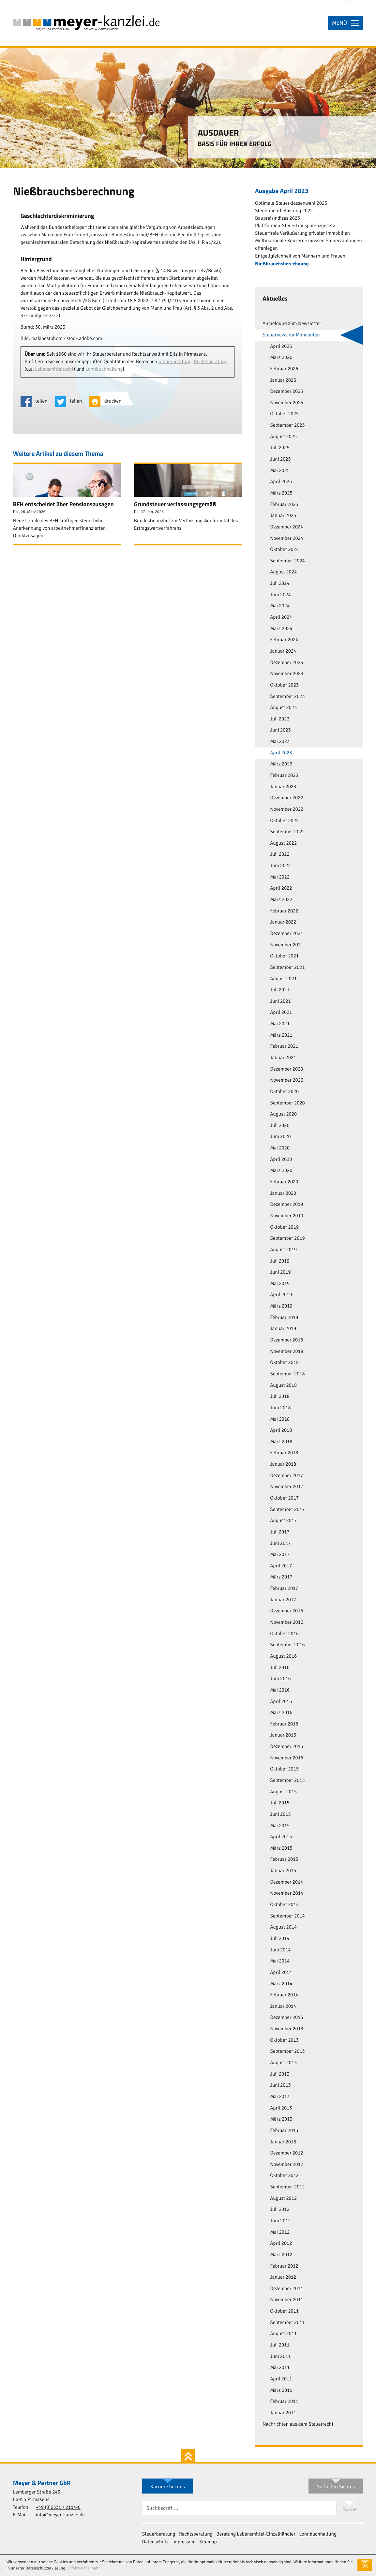 The width and height of the screenshot is (376, 2576). Describe the element at coordinates (283, 1735) in the screenshot. I see `Januar 2016` at that location.